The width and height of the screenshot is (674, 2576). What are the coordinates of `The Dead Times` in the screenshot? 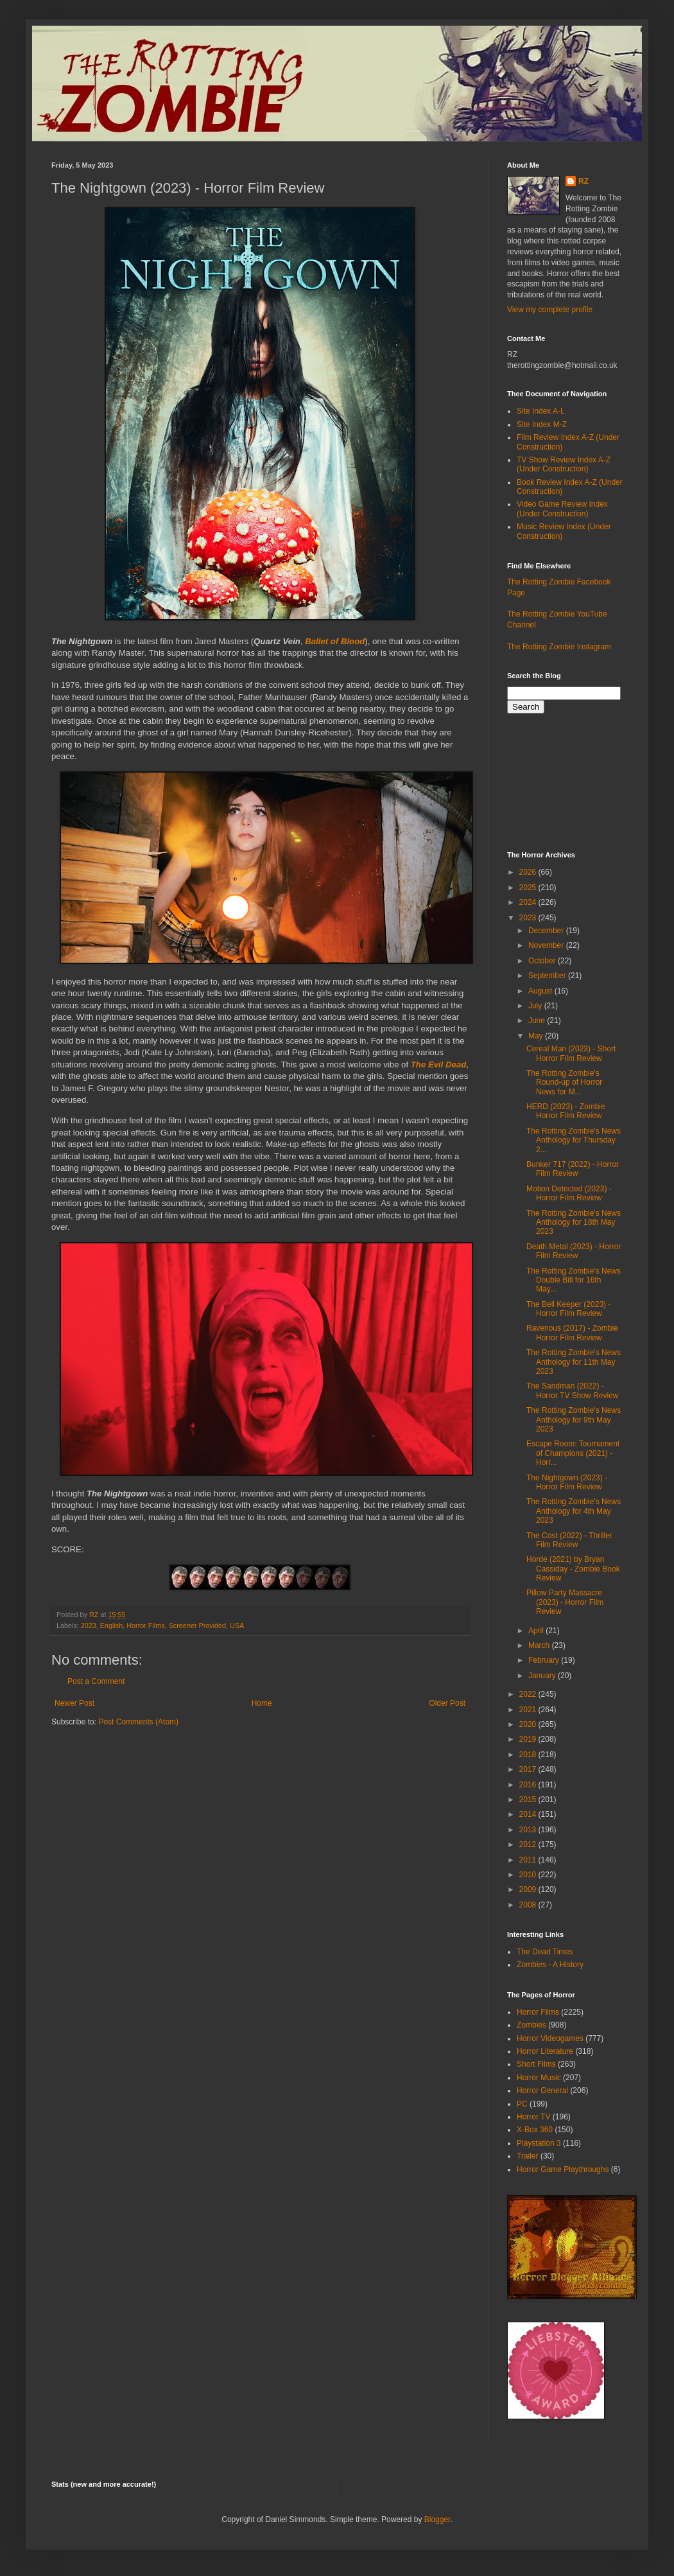 It's located at (545, 1951).